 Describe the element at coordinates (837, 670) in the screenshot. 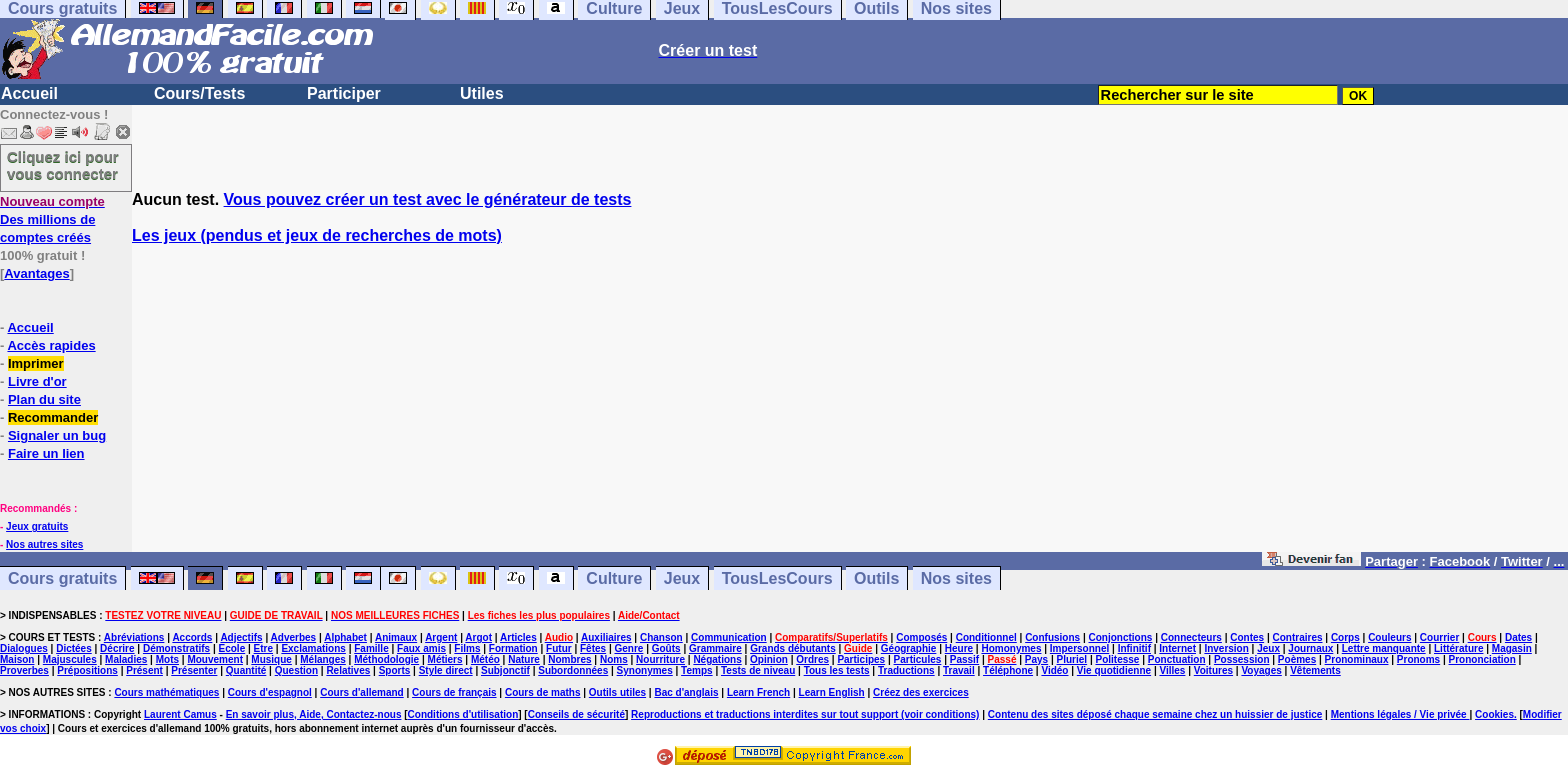

I see `Tous les tests` at that location.